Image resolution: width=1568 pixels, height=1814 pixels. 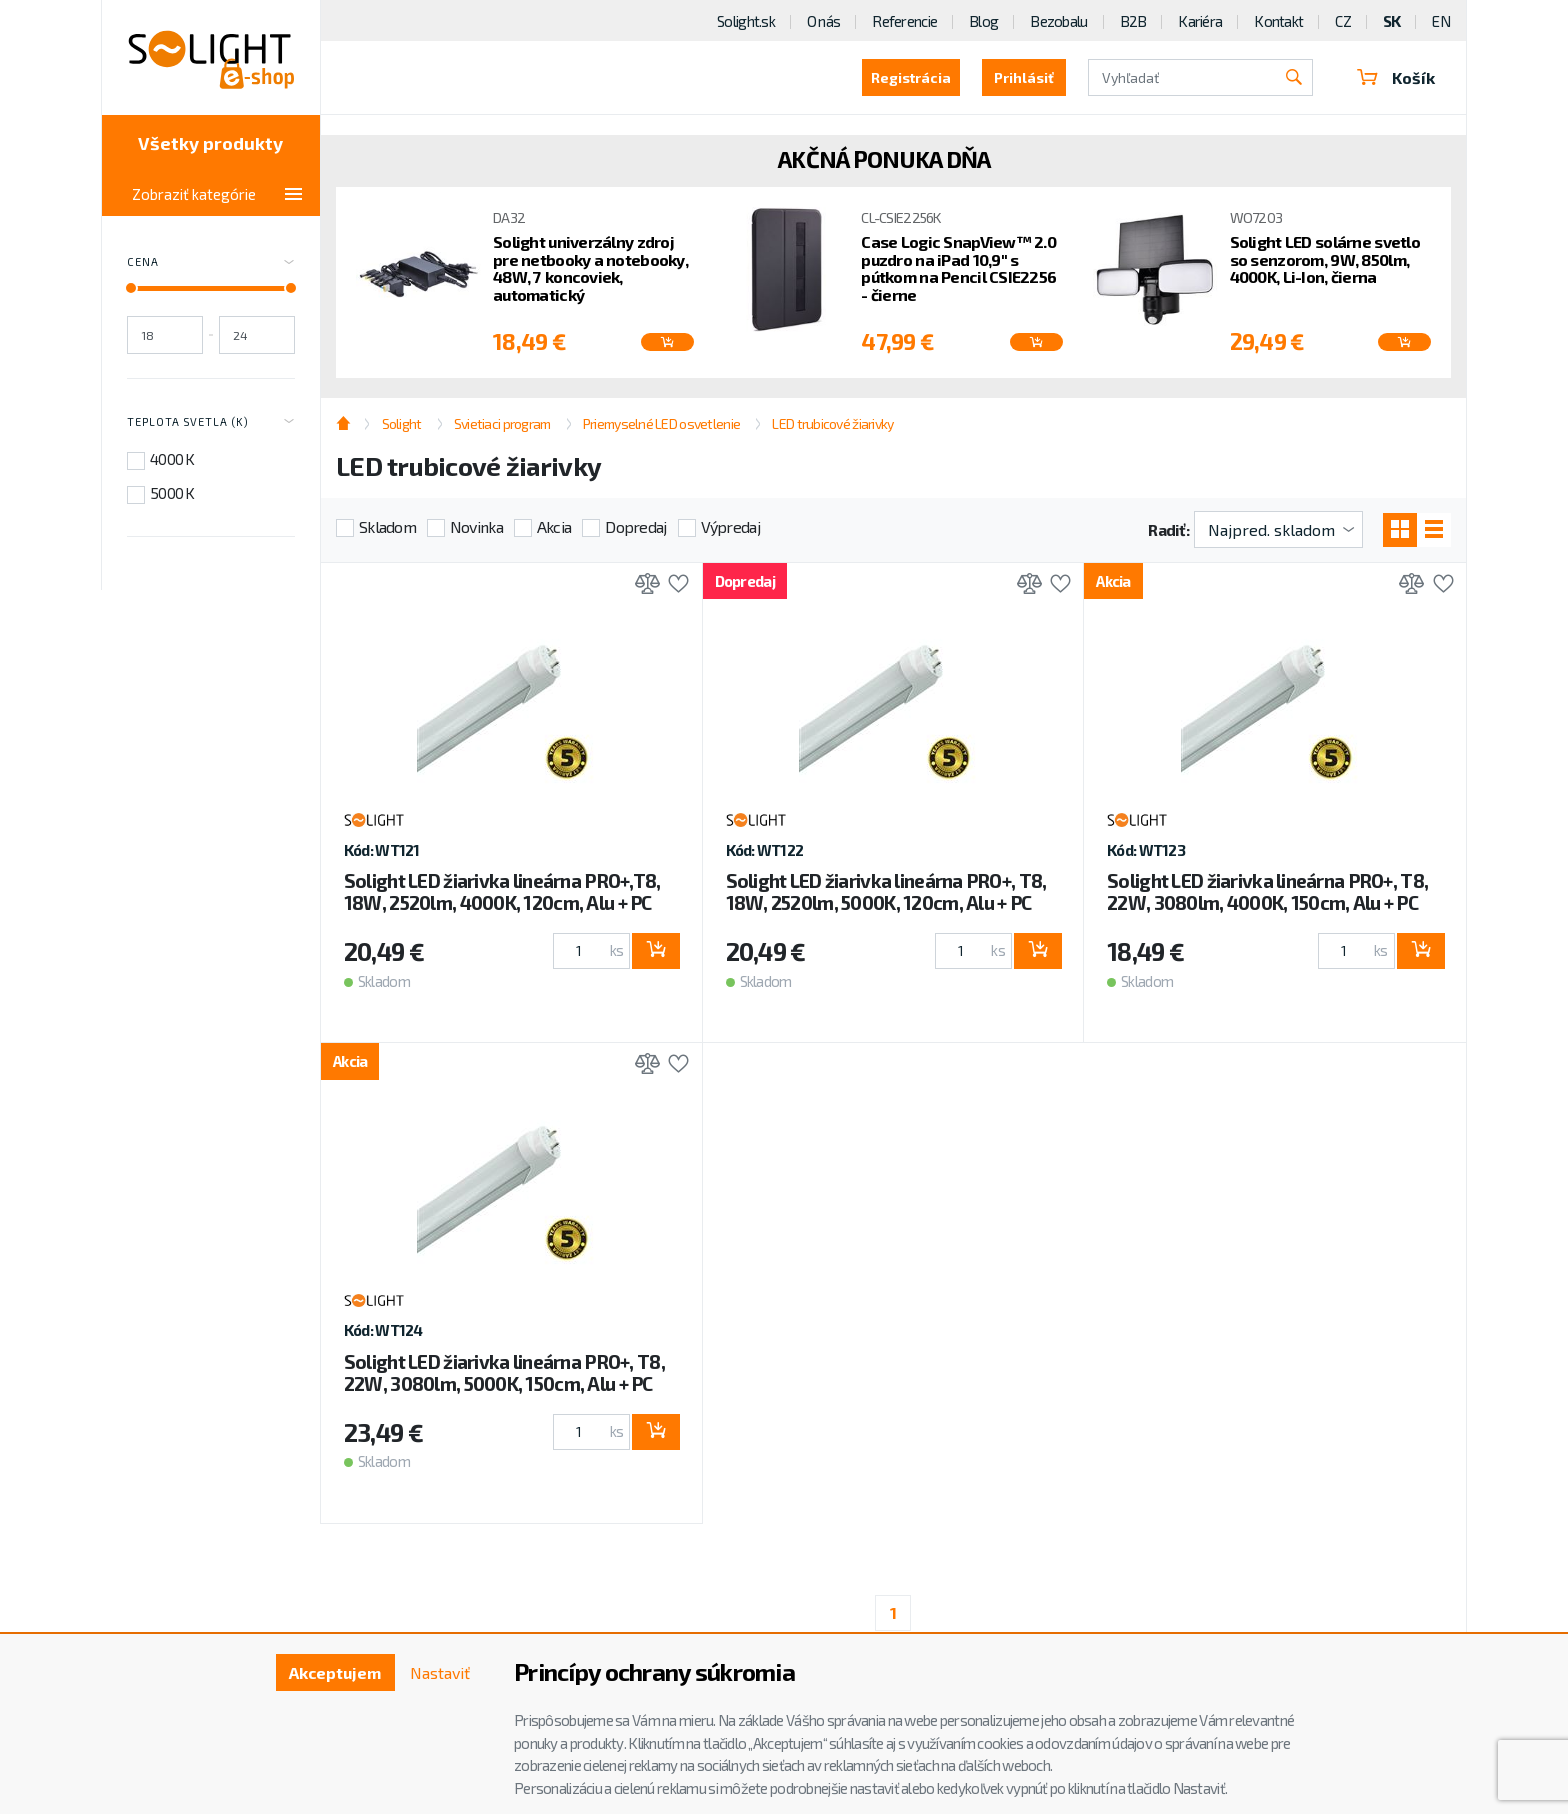 What do you see at coordinates (402, 423) in the screenshot?
I see `Solight` at bounding box center [402, 423].